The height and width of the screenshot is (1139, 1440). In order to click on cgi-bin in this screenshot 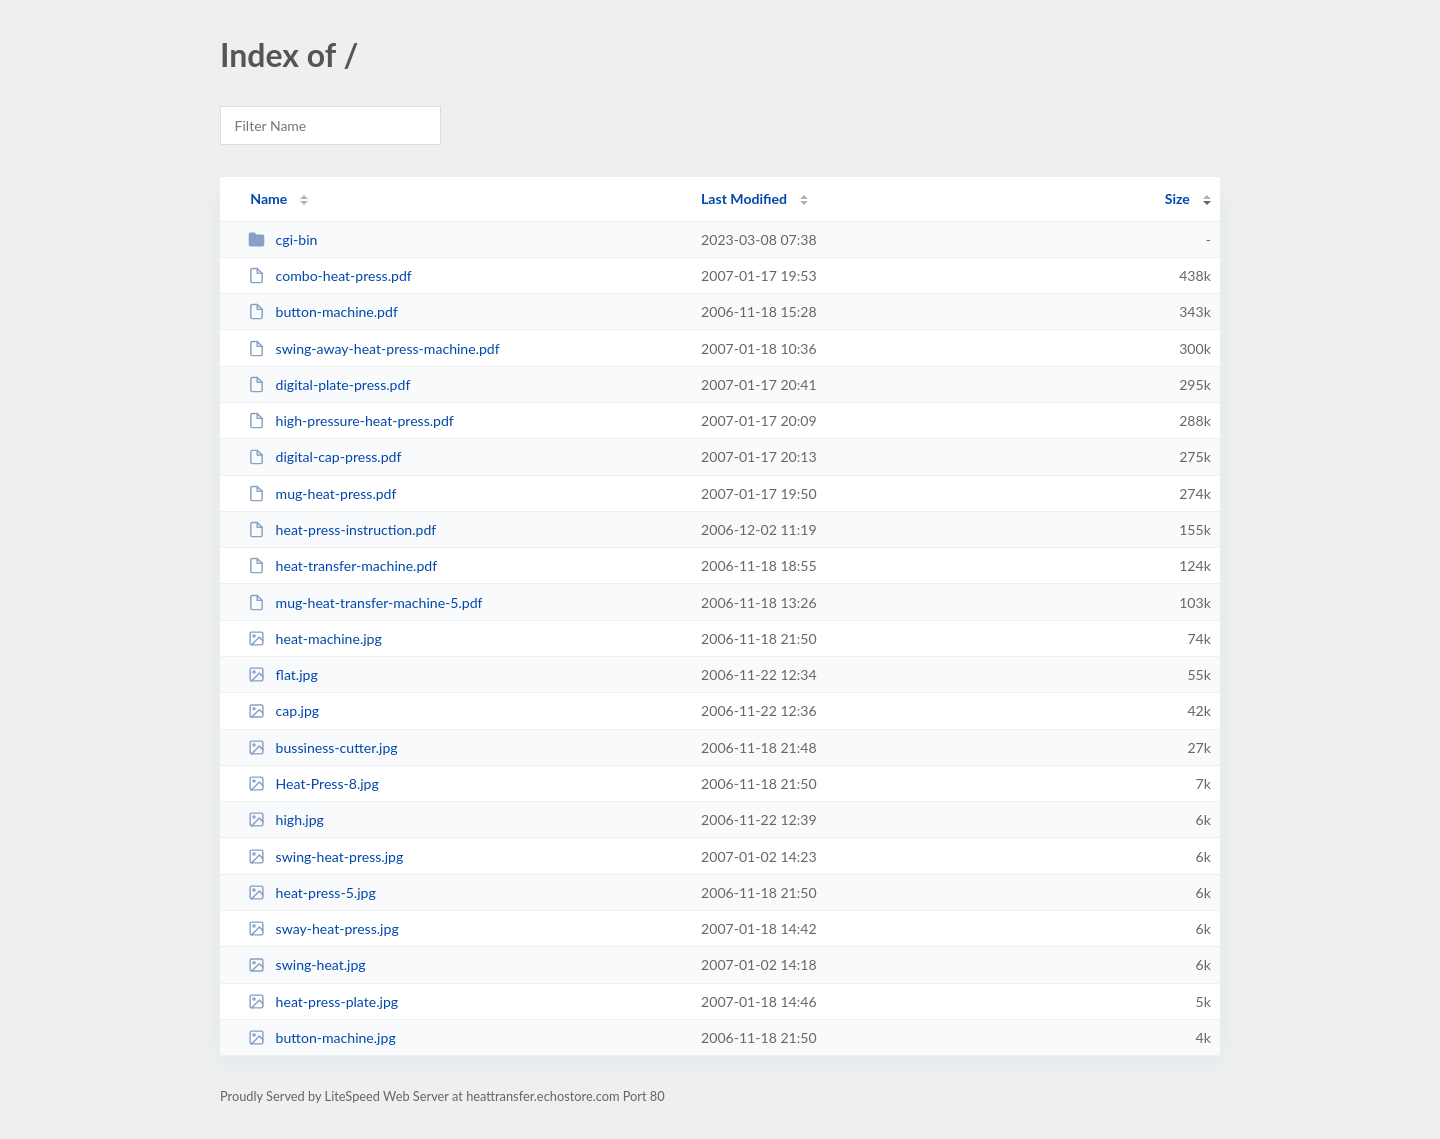, I will do `click(282, 239)`.